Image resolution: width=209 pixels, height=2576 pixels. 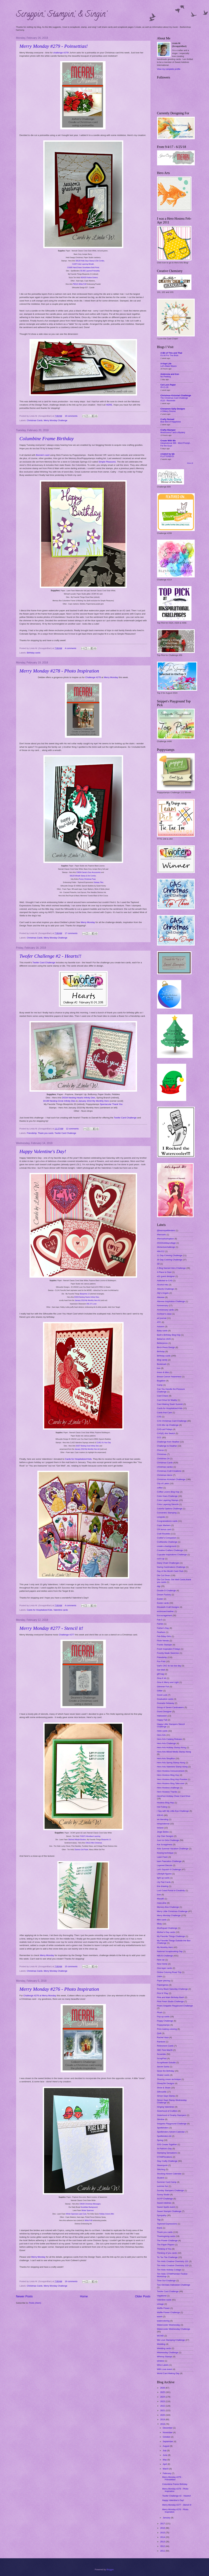 I want to click on Frantic Stamper, so click(x=164, y=1644).